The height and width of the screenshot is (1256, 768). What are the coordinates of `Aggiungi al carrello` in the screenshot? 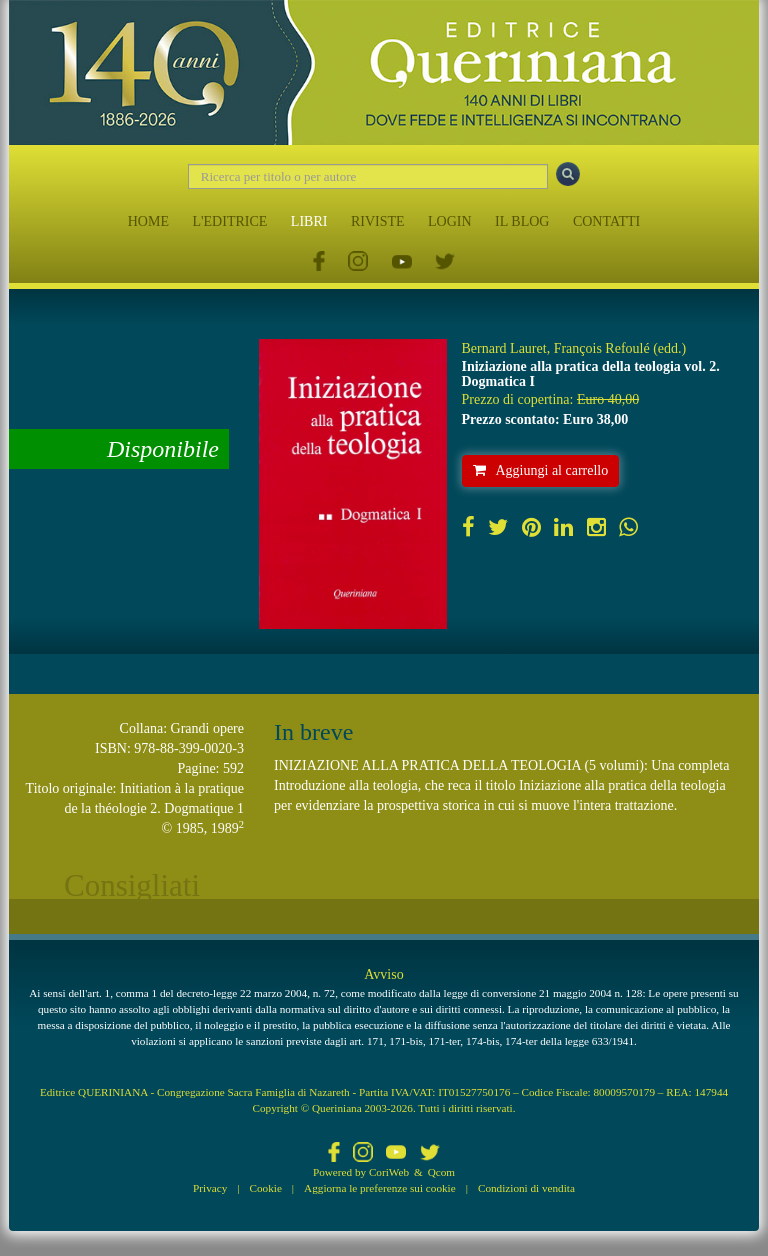 It's located at (541, 470).